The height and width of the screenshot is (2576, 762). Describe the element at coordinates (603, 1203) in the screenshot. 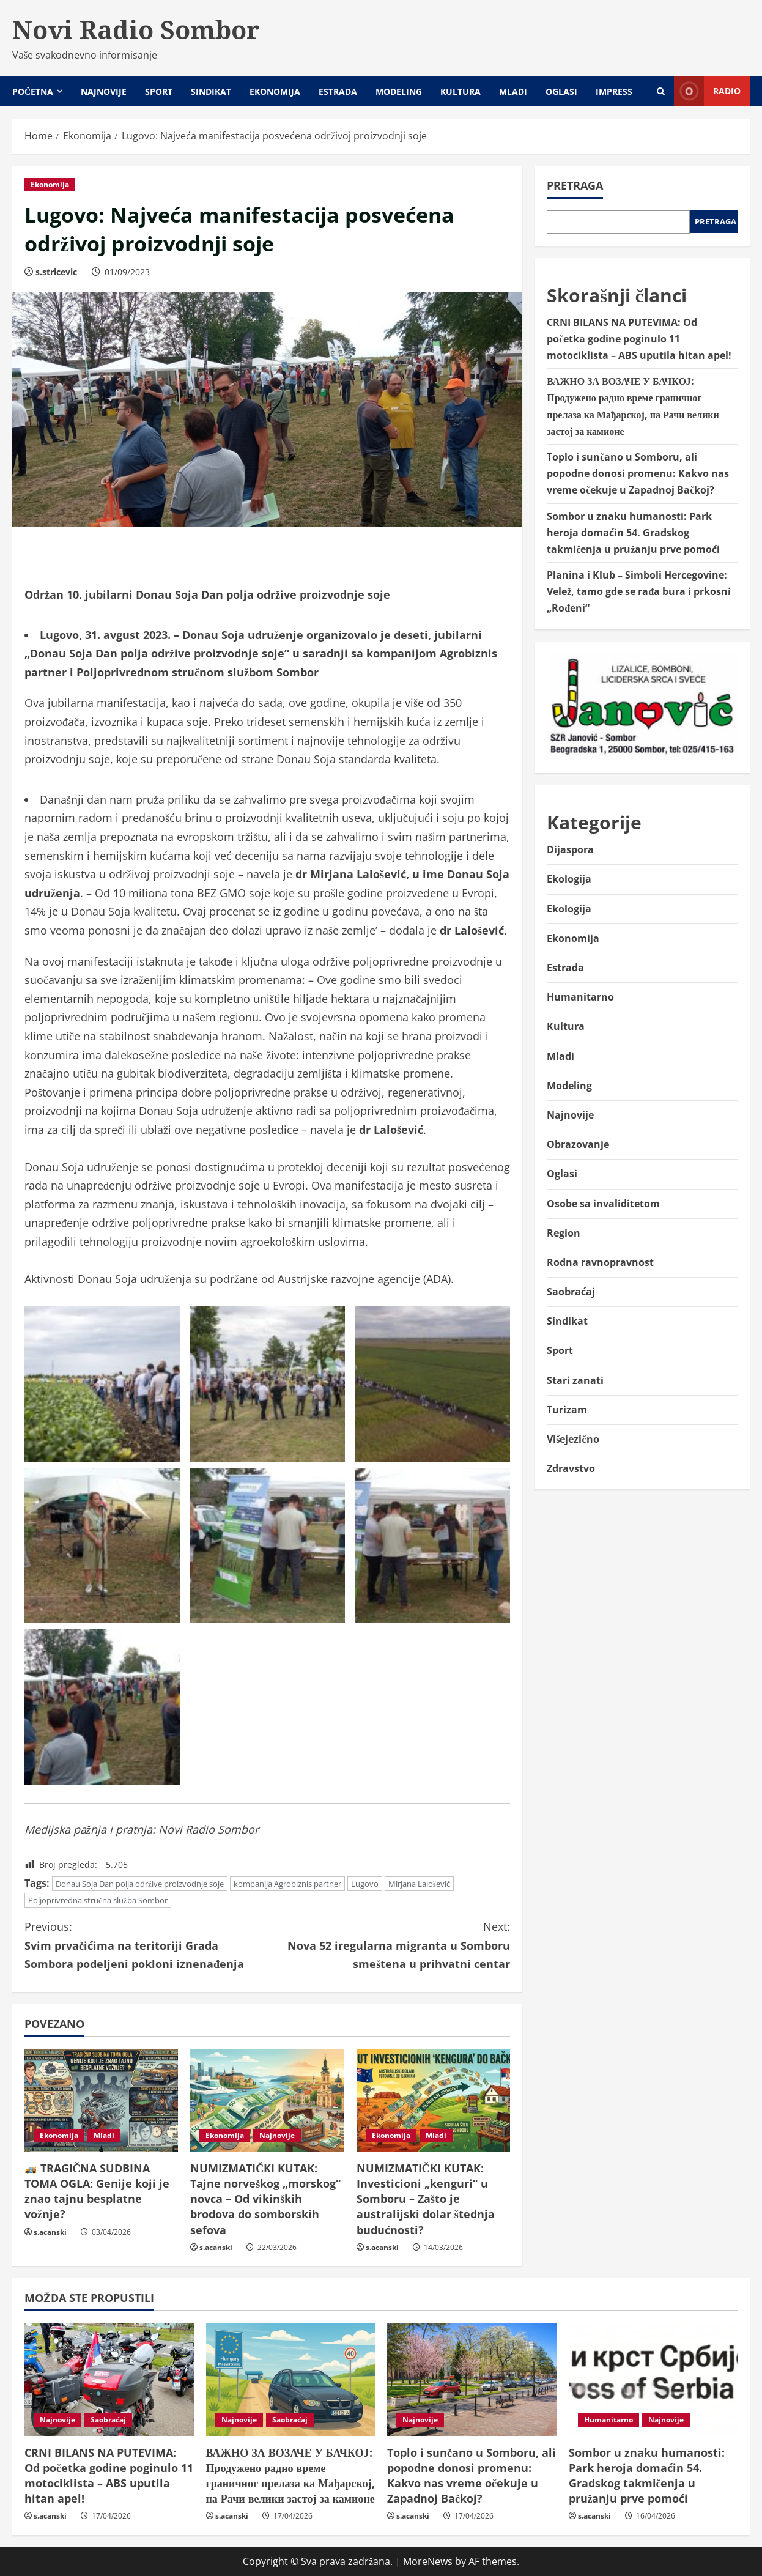

I see `Osobe sa invaliditetom` at that location.